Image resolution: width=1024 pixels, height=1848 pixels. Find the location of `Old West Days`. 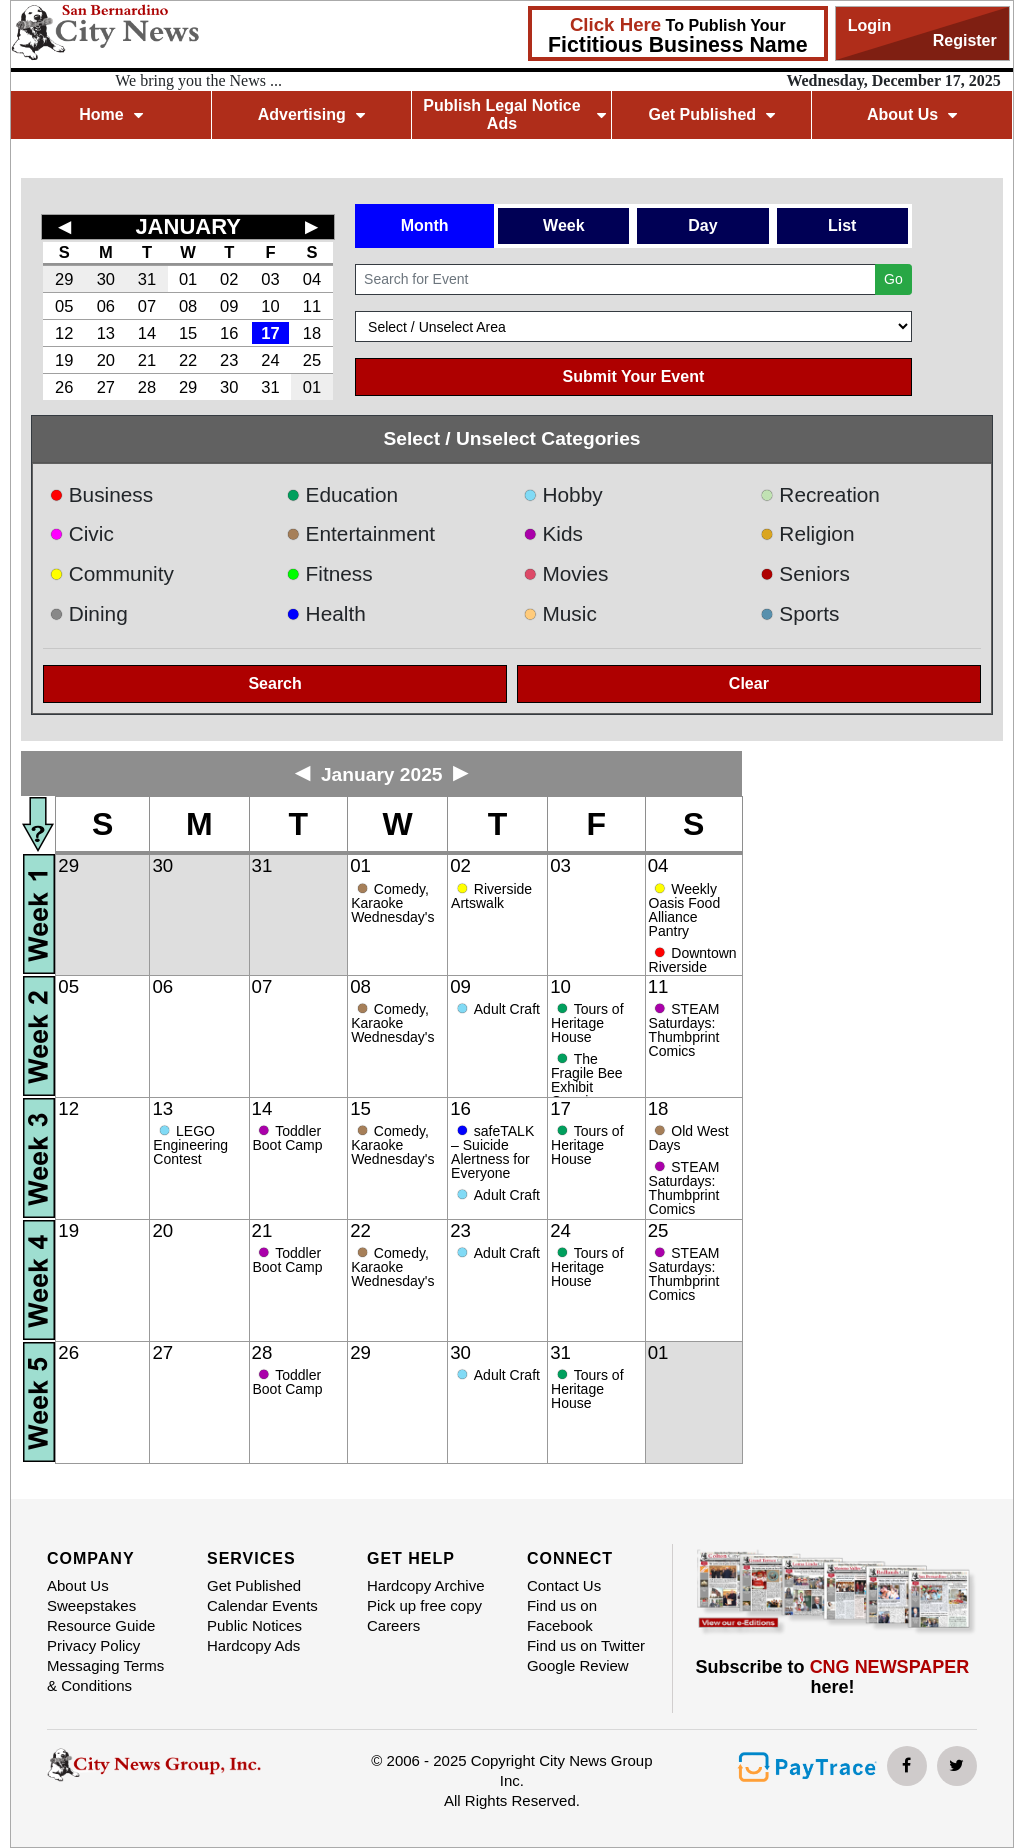

Old West Days is located at coordinates (689, 1138).